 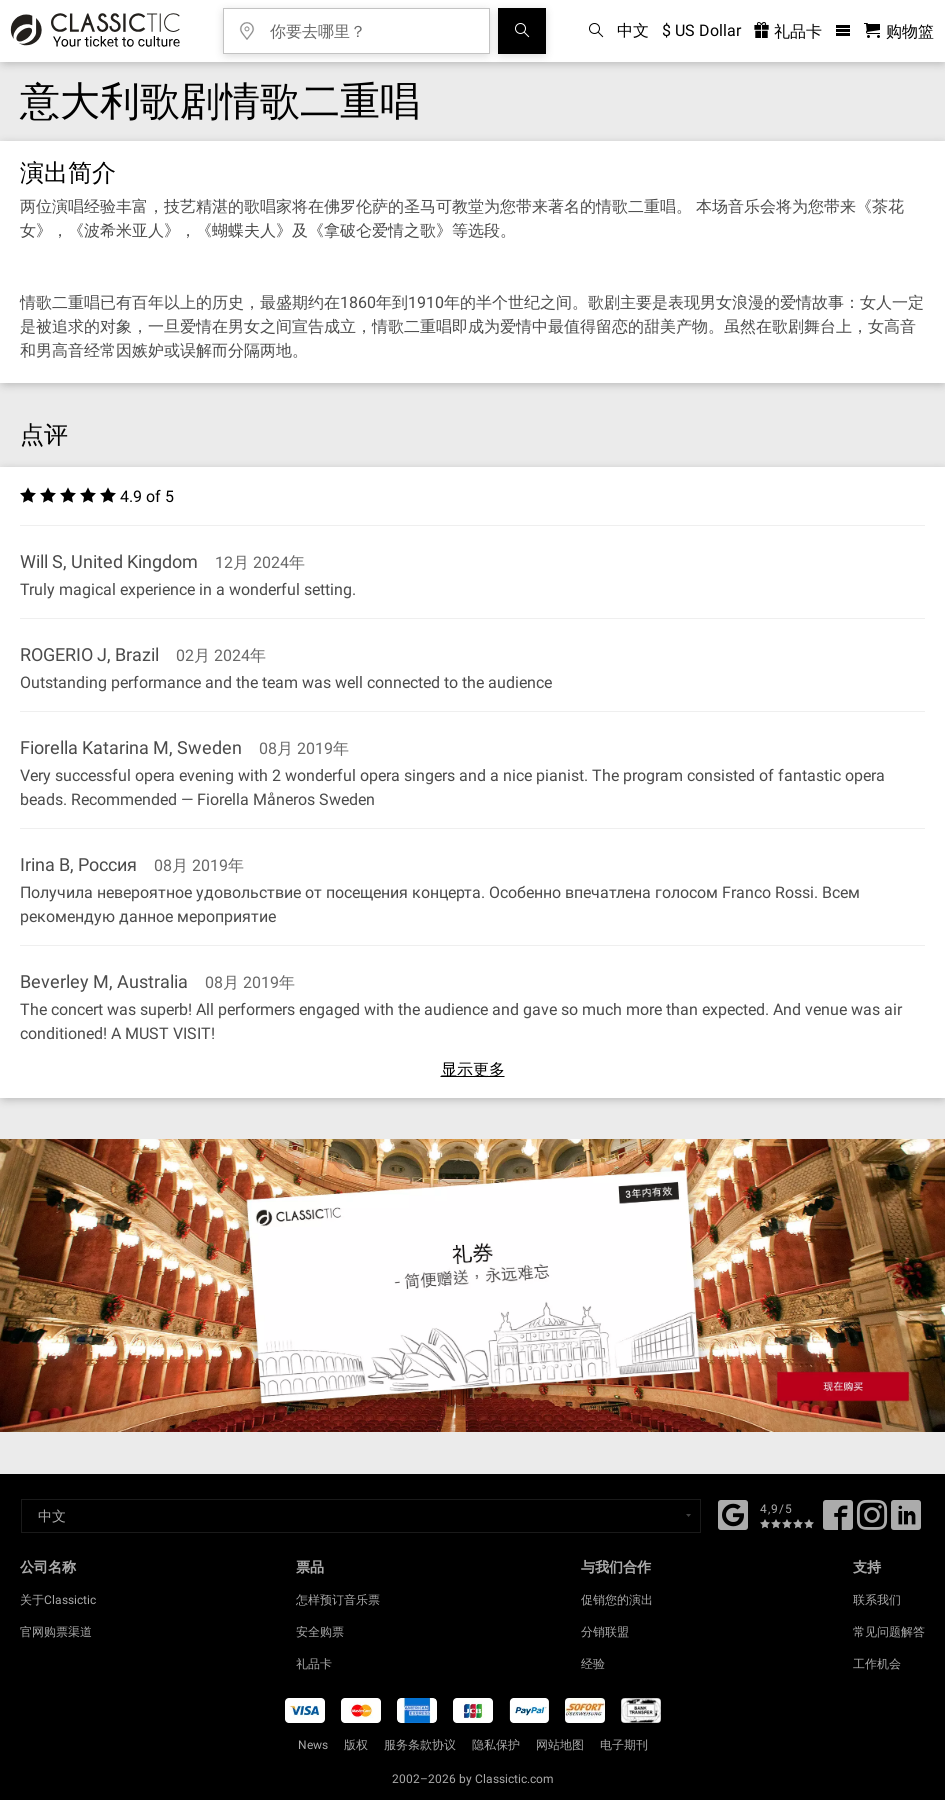 I want to click on 网站地图, so click(x=560, y=1745).